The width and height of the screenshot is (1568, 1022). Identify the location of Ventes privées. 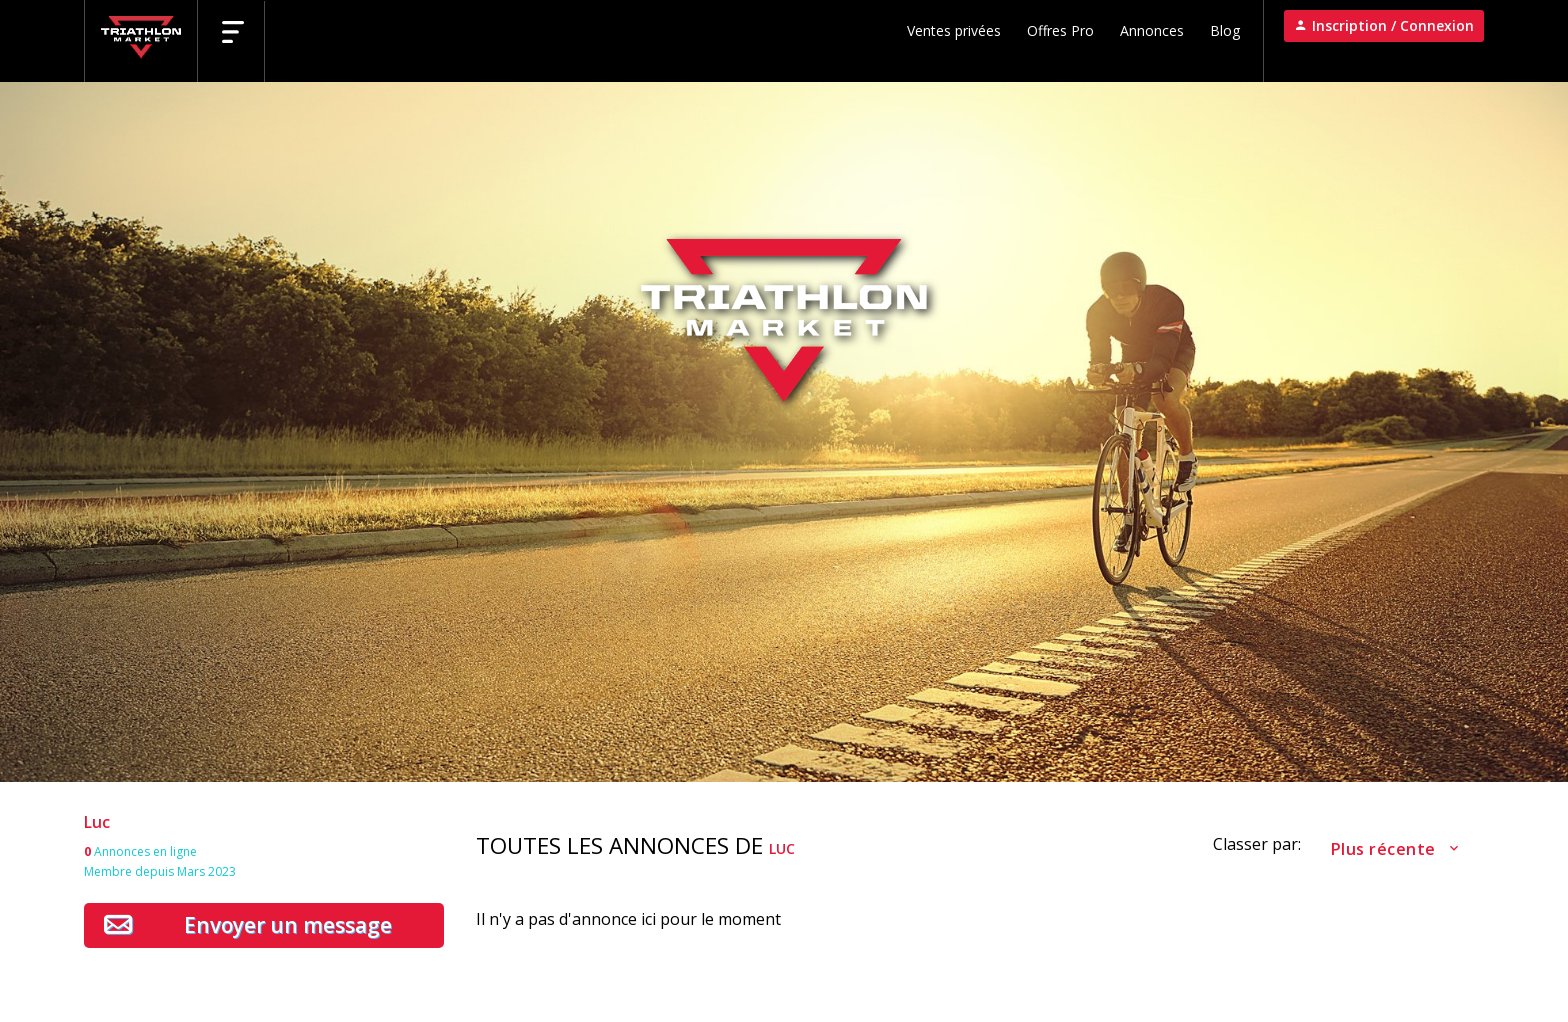
(954, 30).